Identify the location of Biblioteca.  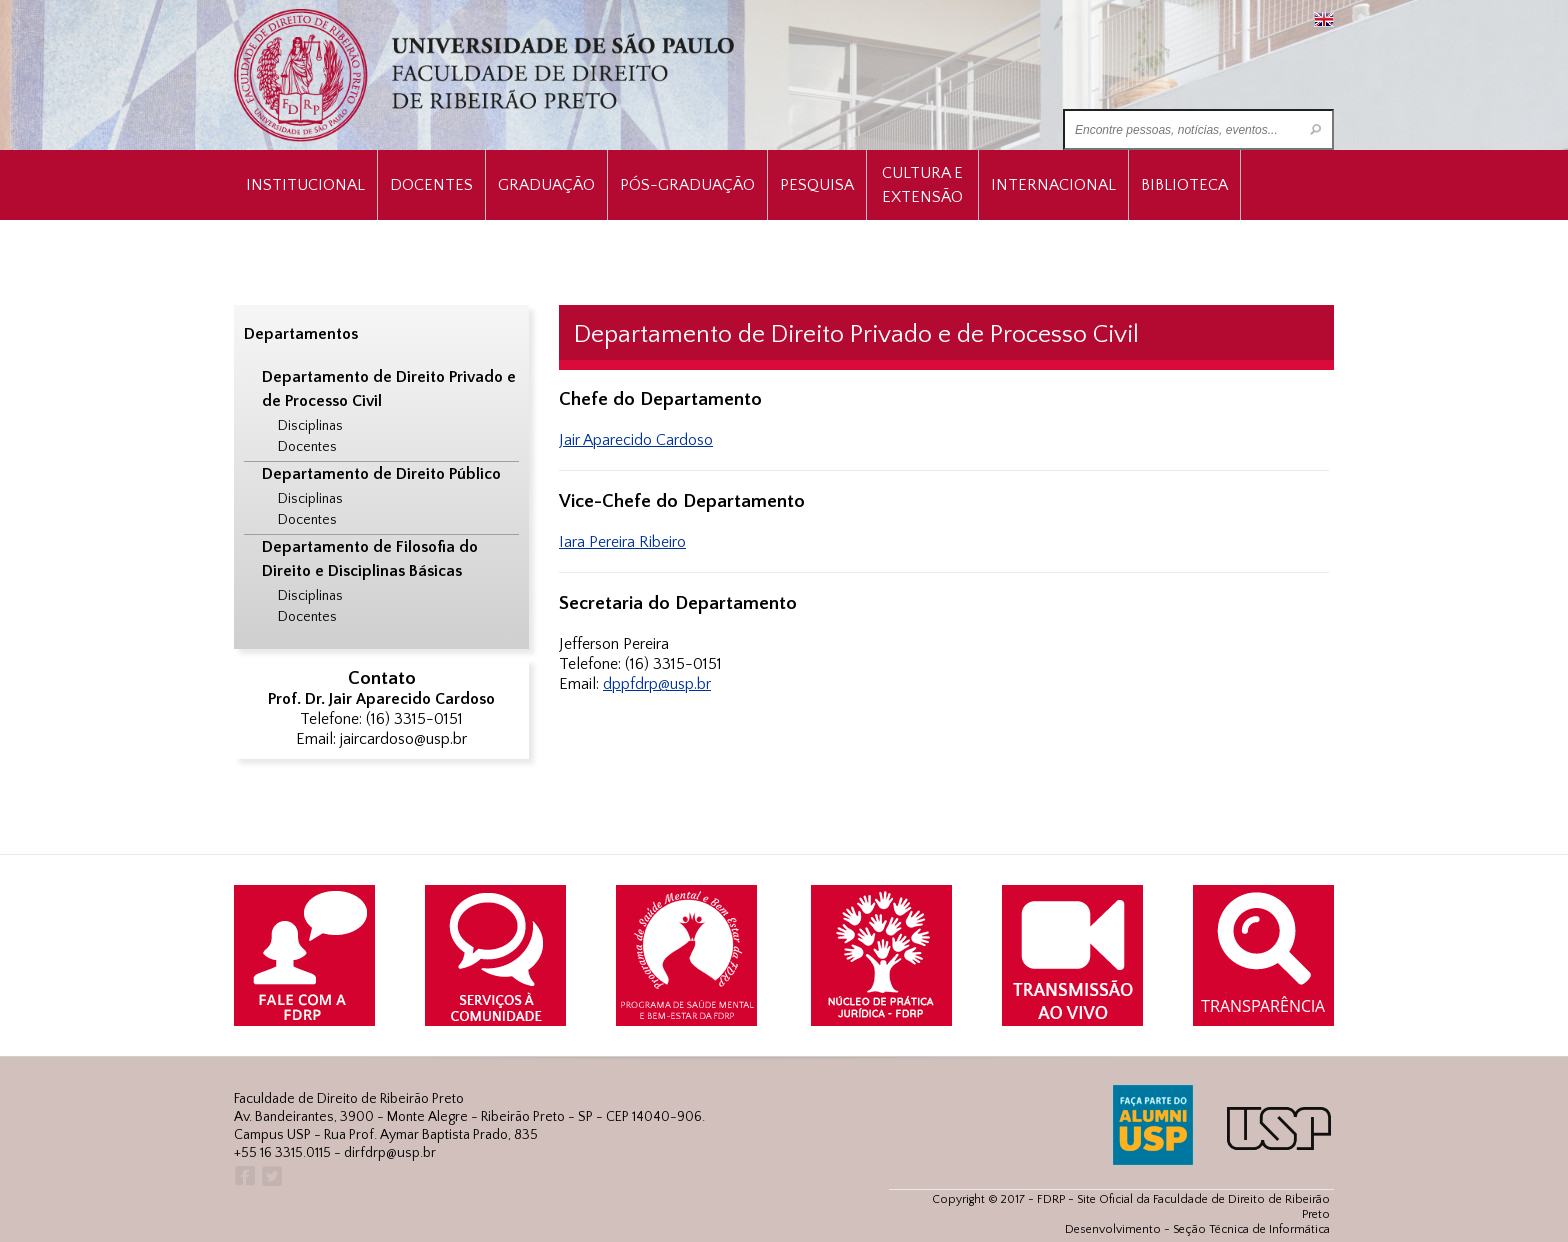
(1184, 185).